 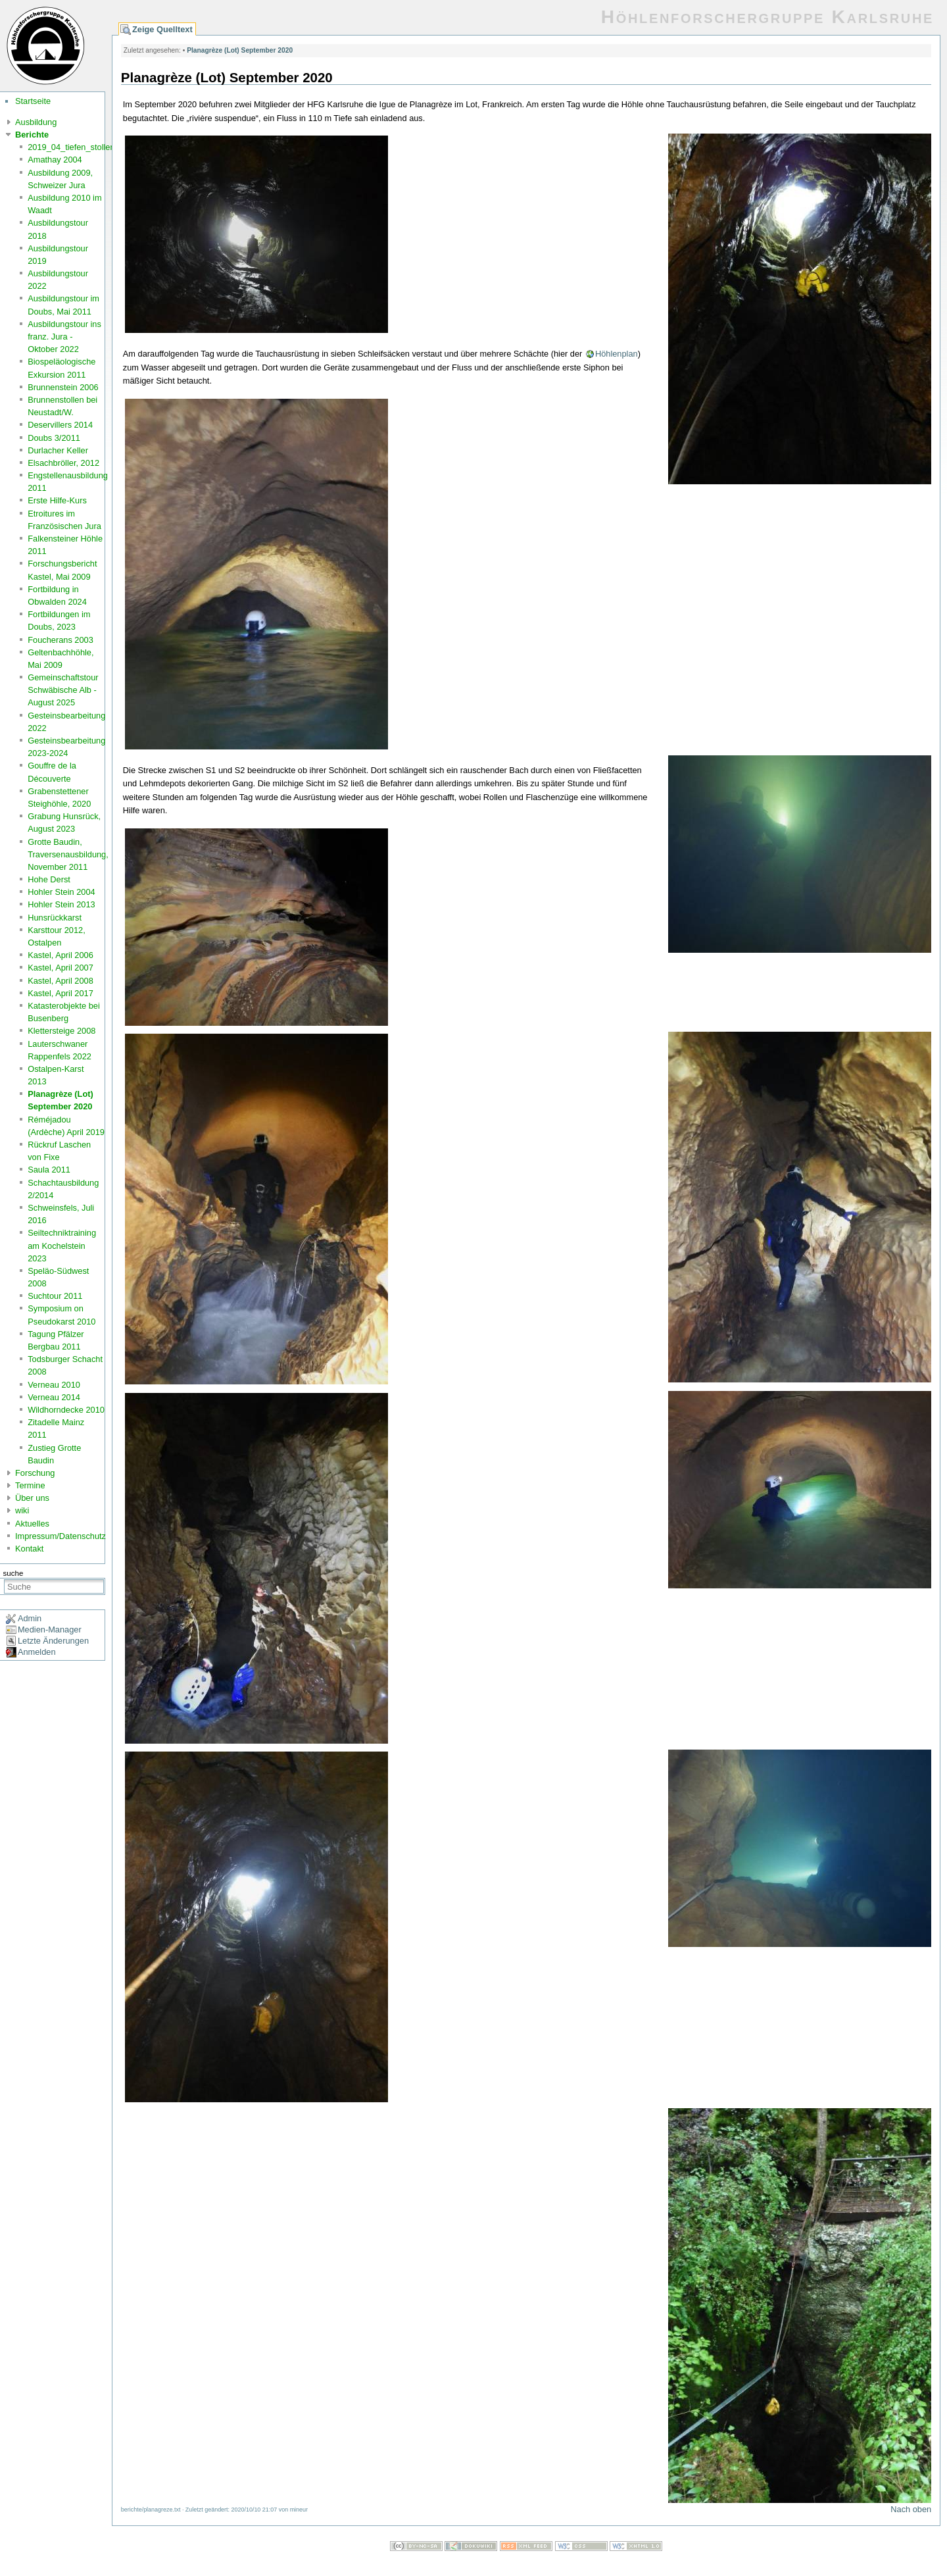 What do you see at coordinates (60, 955) in the screenshot?
I see `Kastel, April 2006` at bounding box center [60, 955].